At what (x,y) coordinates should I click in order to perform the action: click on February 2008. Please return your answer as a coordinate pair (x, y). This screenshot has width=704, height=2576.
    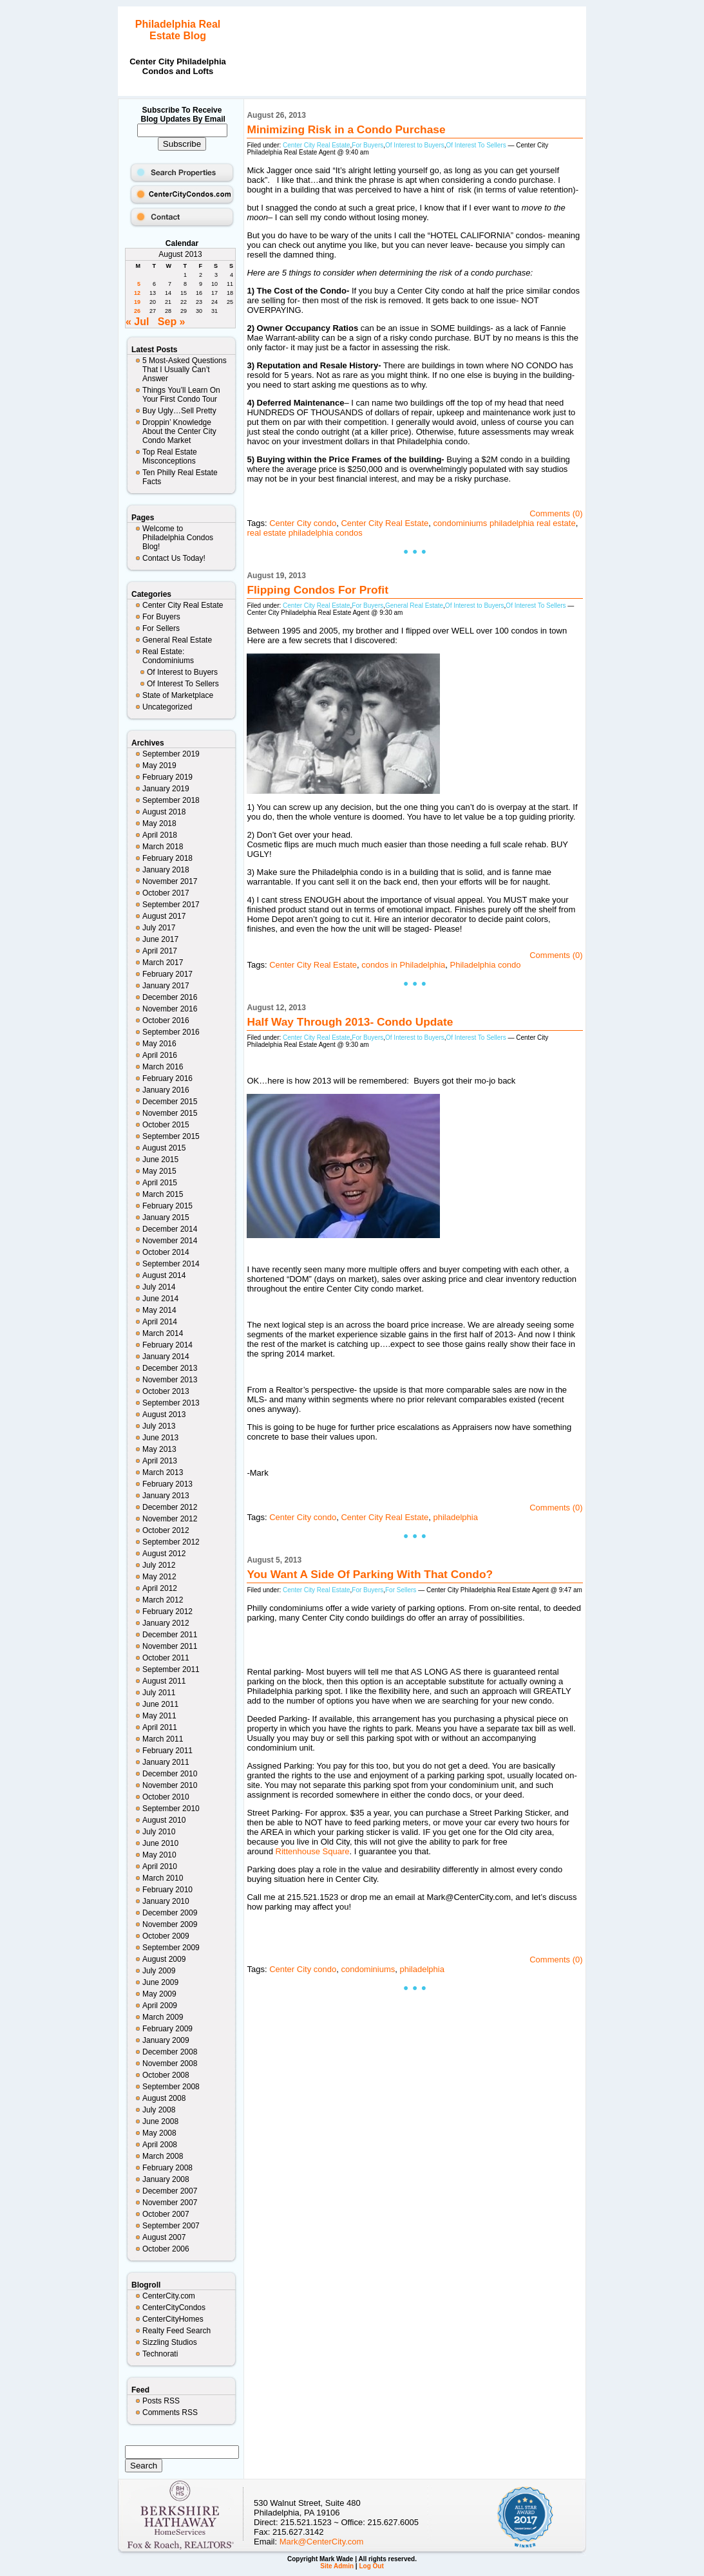
    Looking at the image, I should click on (167, 2167).